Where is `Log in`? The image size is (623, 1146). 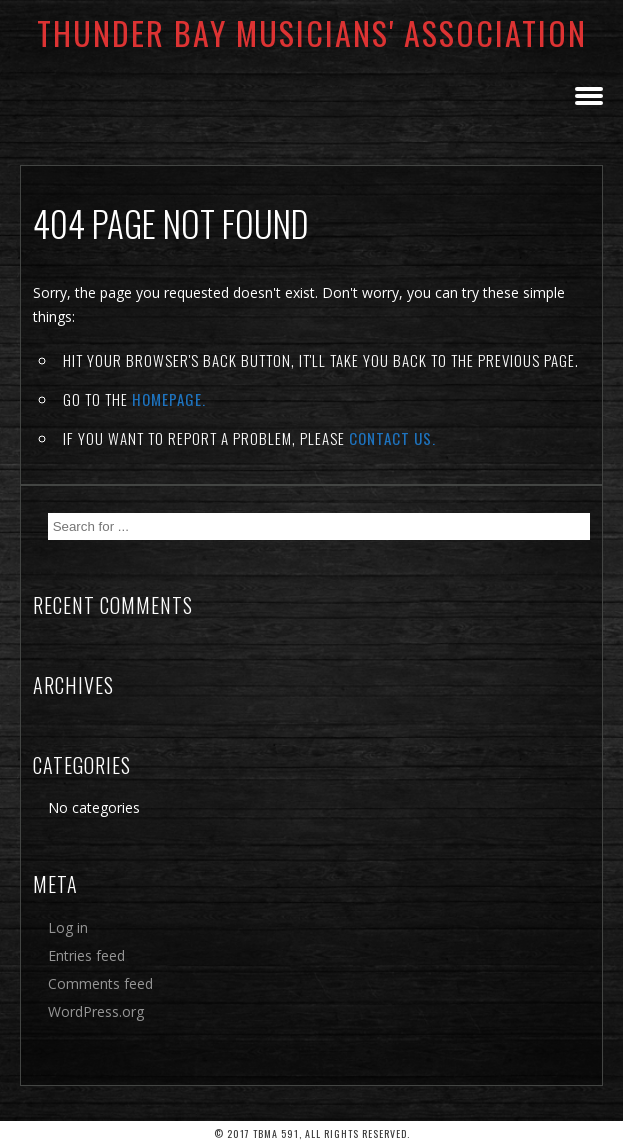
Log in is located at coordinates (68, 927).